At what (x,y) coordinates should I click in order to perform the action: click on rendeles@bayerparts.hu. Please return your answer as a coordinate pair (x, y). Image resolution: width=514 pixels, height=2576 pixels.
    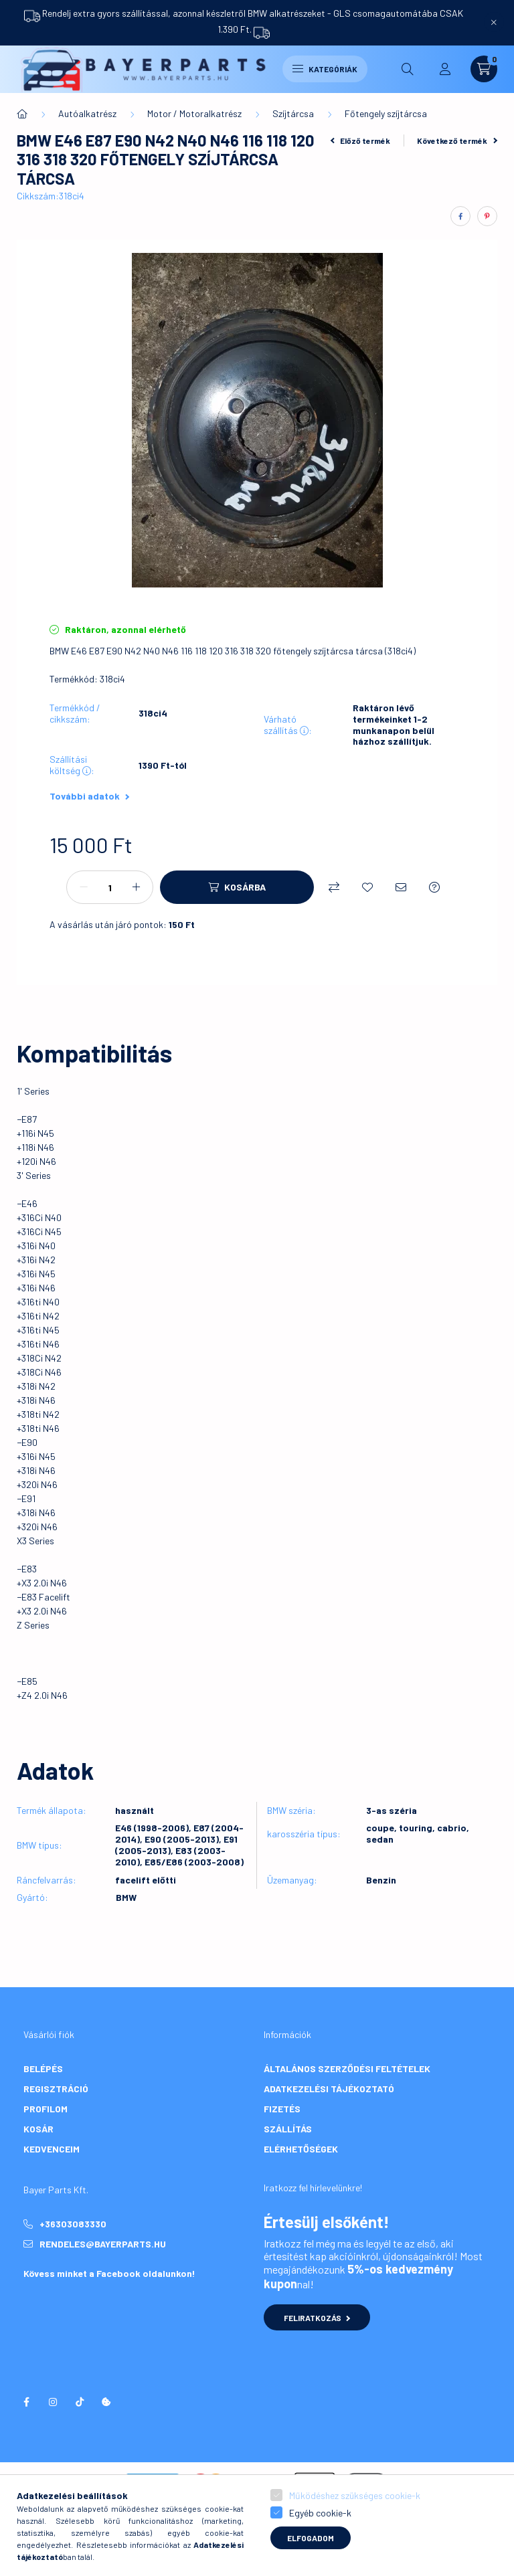
    Looking at the image, I should click on (102, 2243).